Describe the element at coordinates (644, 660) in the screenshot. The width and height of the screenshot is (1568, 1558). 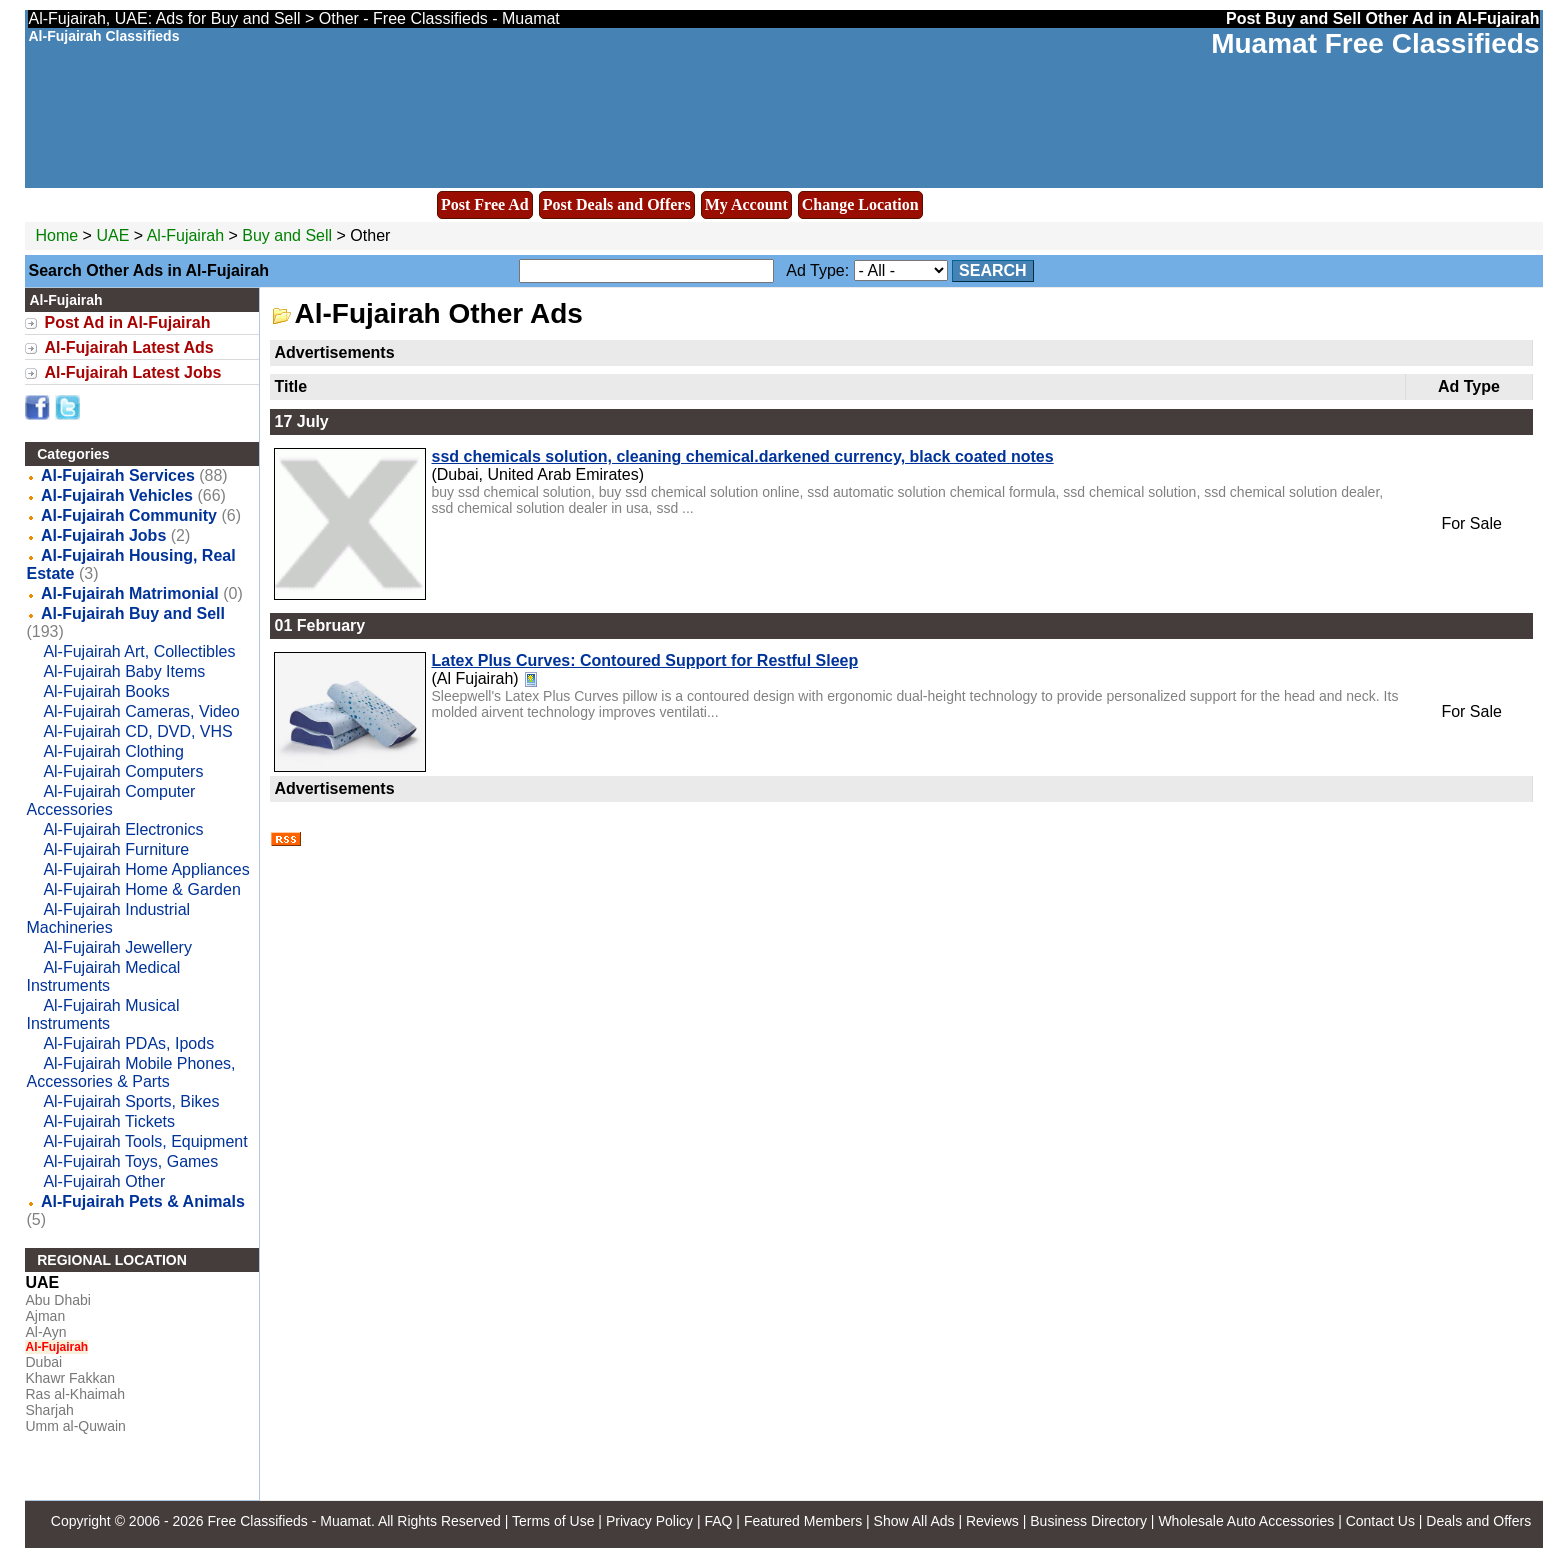
I see `Latex Plus Curves: Contoured Support for Restful Sleep` at that location.